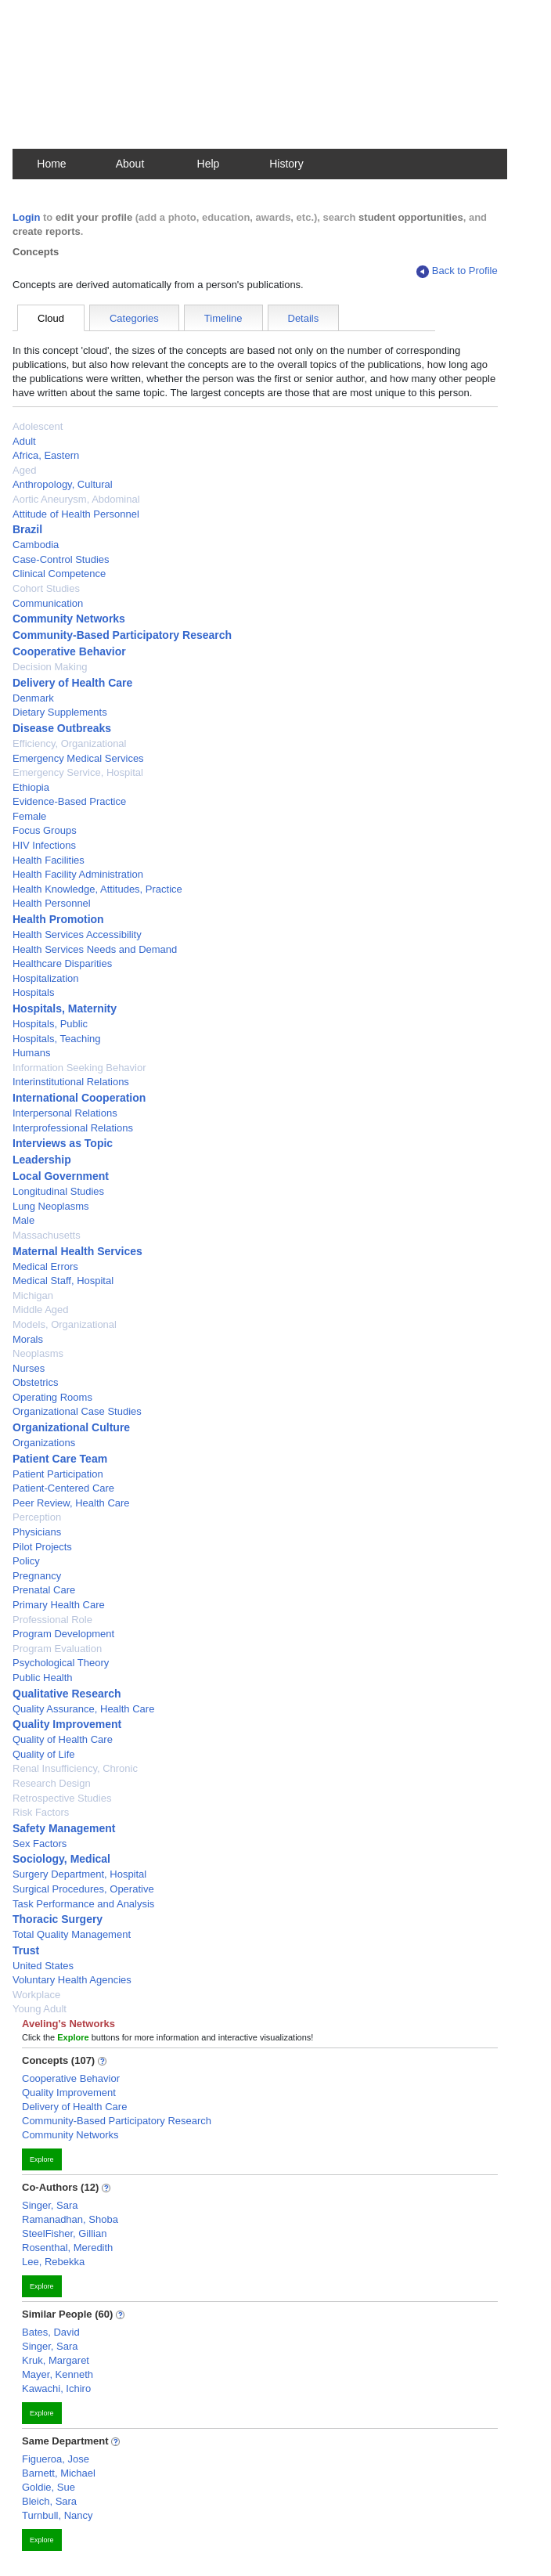 The width and height of the screenshot is (551, 2576). What do you see at coordinates (23, 1220) in the screenshot?
I see `Male` at bounding box center [23, 1220].